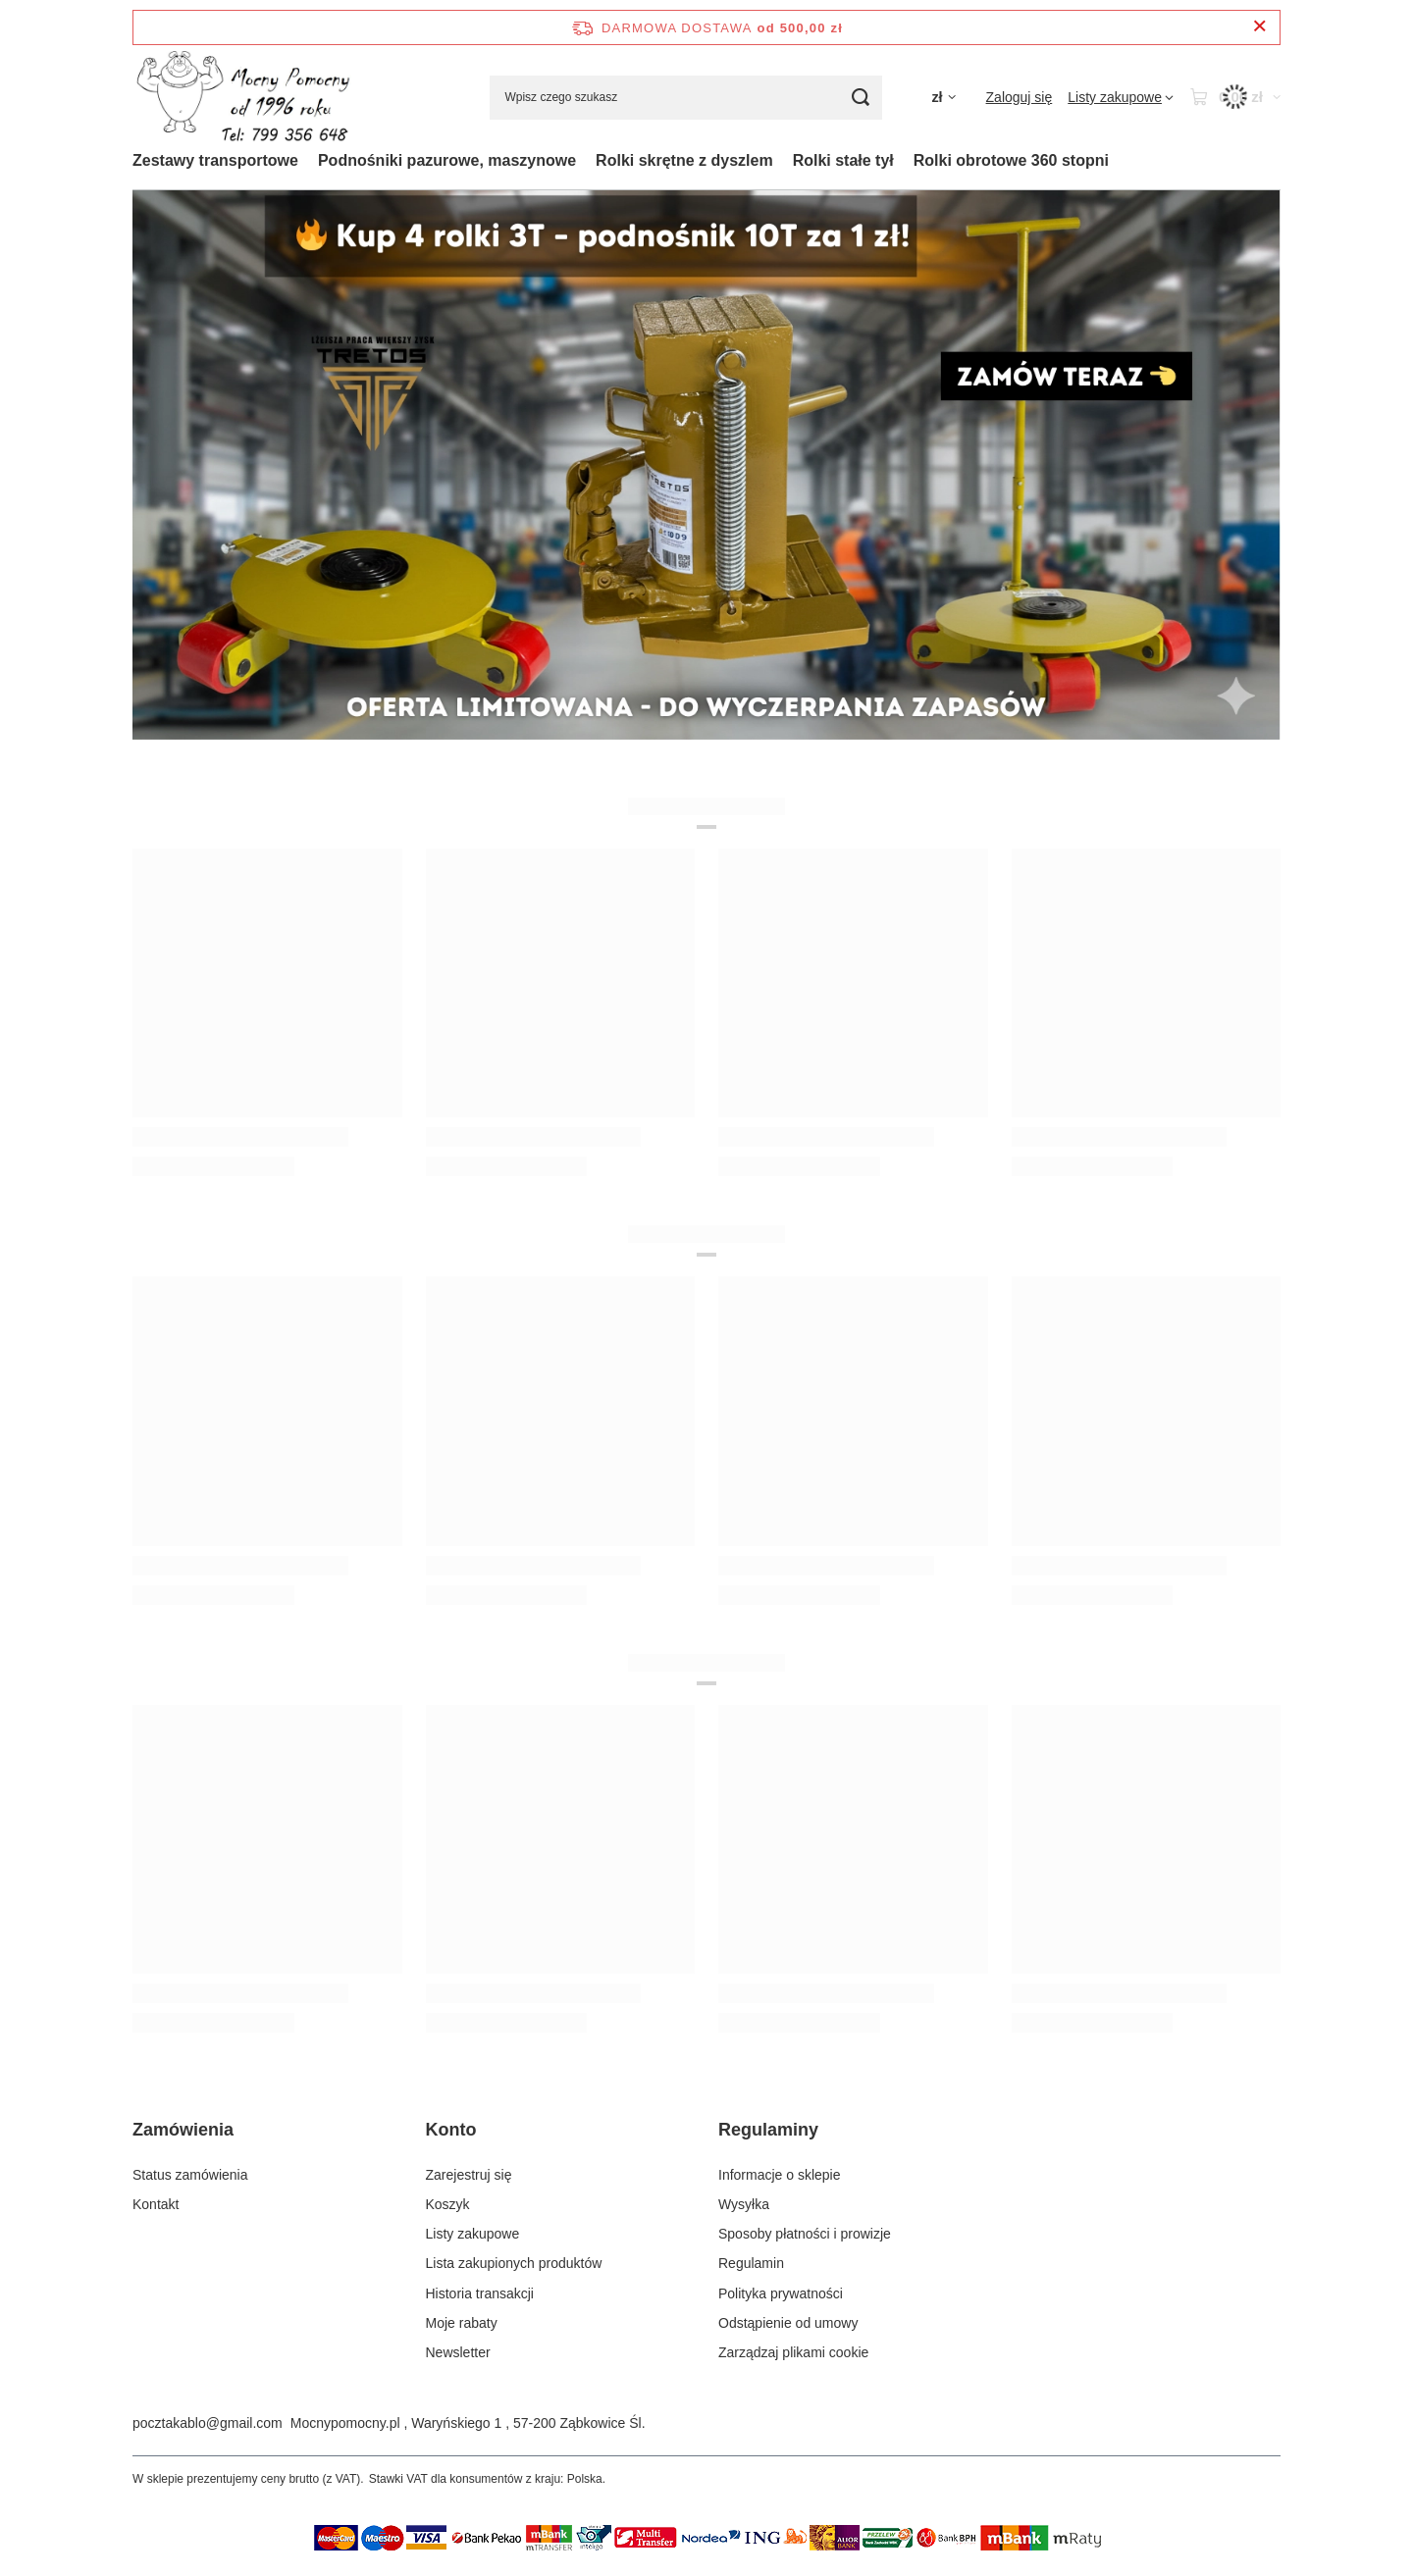  Describe the element at coordinates (473, 2233) in the screenshot. I see `Listy zakupowe [Element stopki: Listy zakupowe]` at that location.